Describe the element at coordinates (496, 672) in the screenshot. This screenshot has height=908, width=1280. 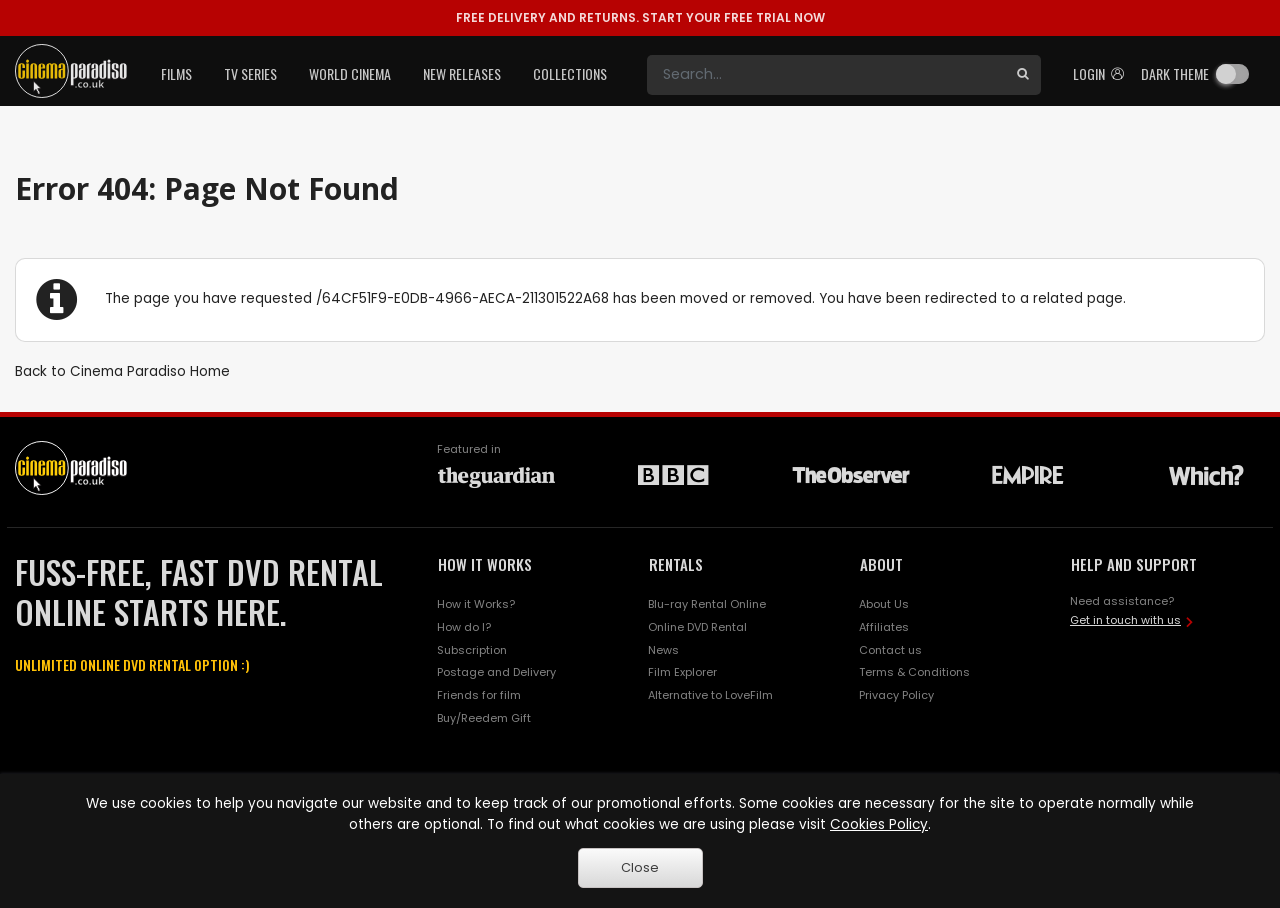
I see `Postage and Delivery` at that location.